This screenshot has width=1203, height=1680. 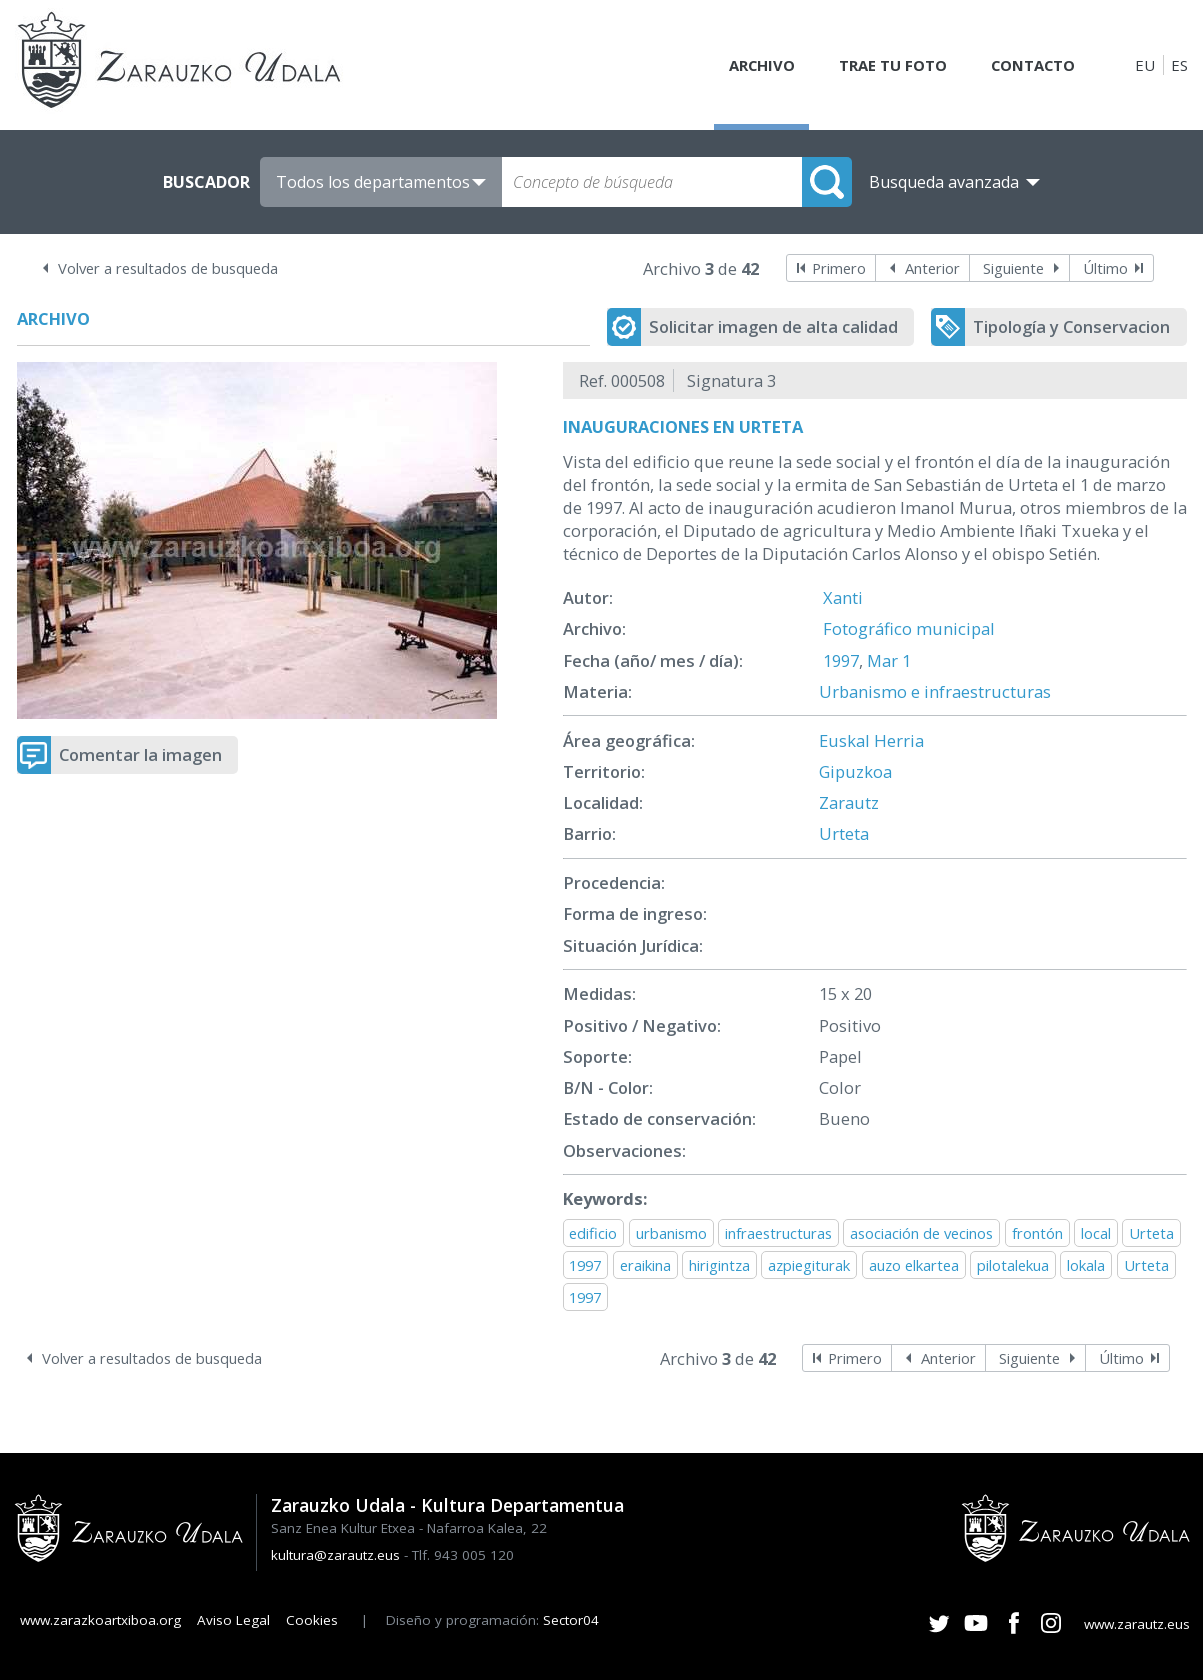 What do you see at coordinates (571, 1620) in the screenshot?
I see `Sector04` at bounding box center [571, 1620].